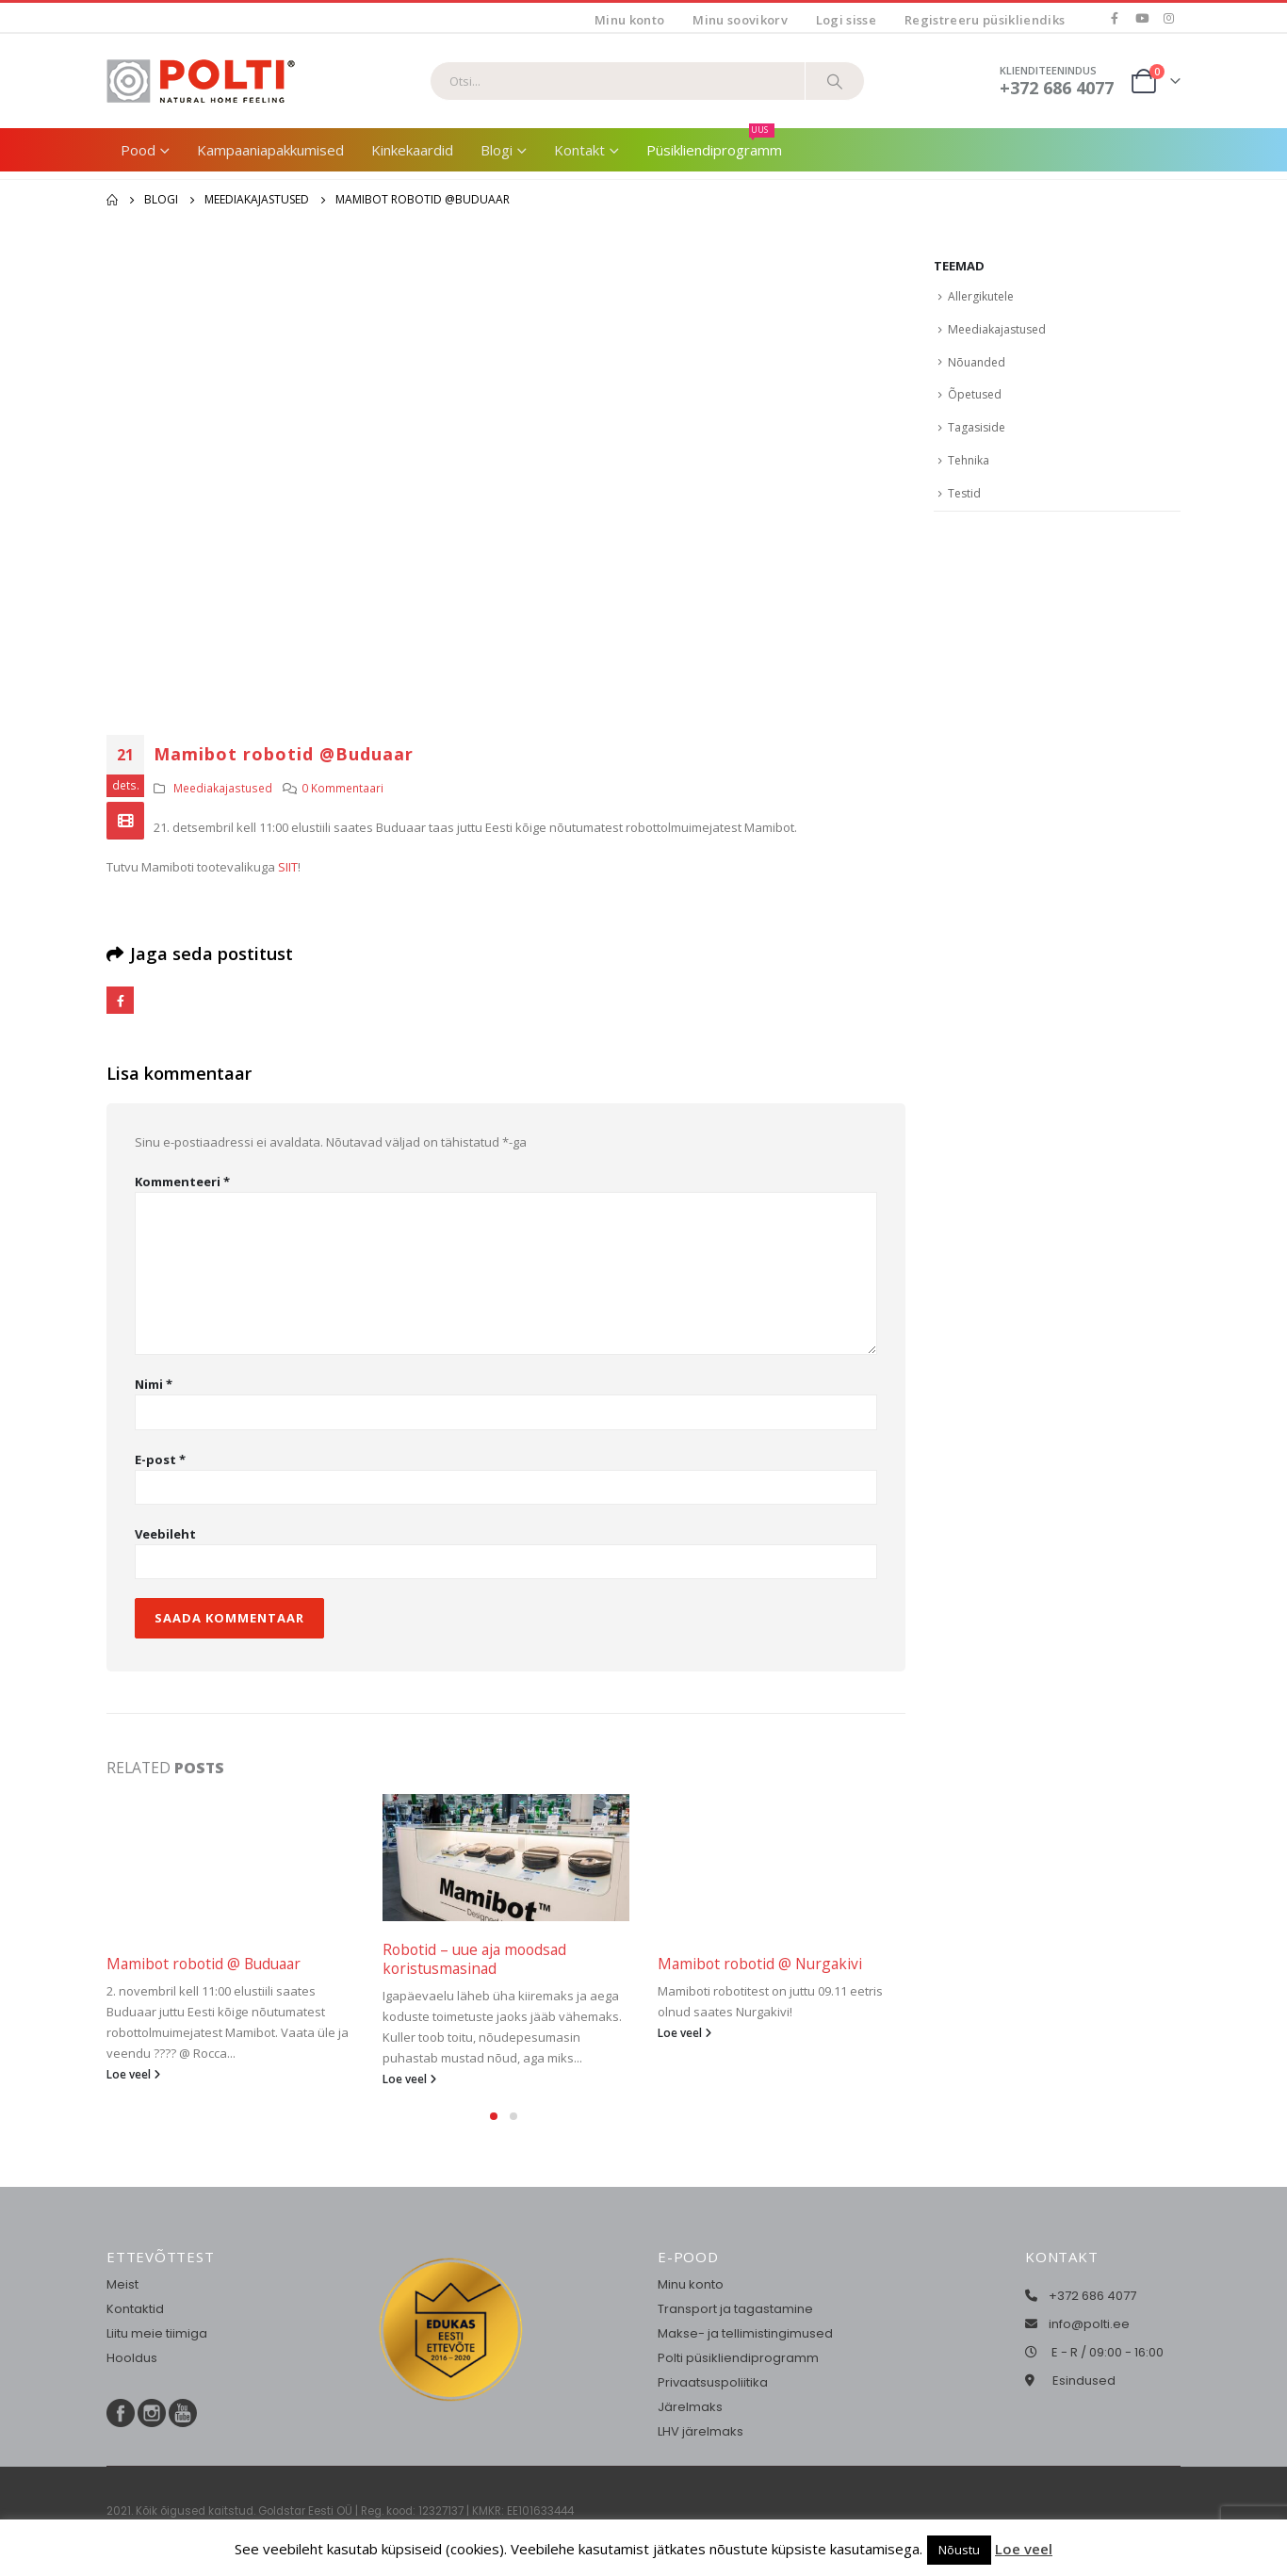 This screenshot has height=2576, width=1287. Describe the element at coordinates (835, 81) in the screenshot. I see `[Otsi]` at that location.